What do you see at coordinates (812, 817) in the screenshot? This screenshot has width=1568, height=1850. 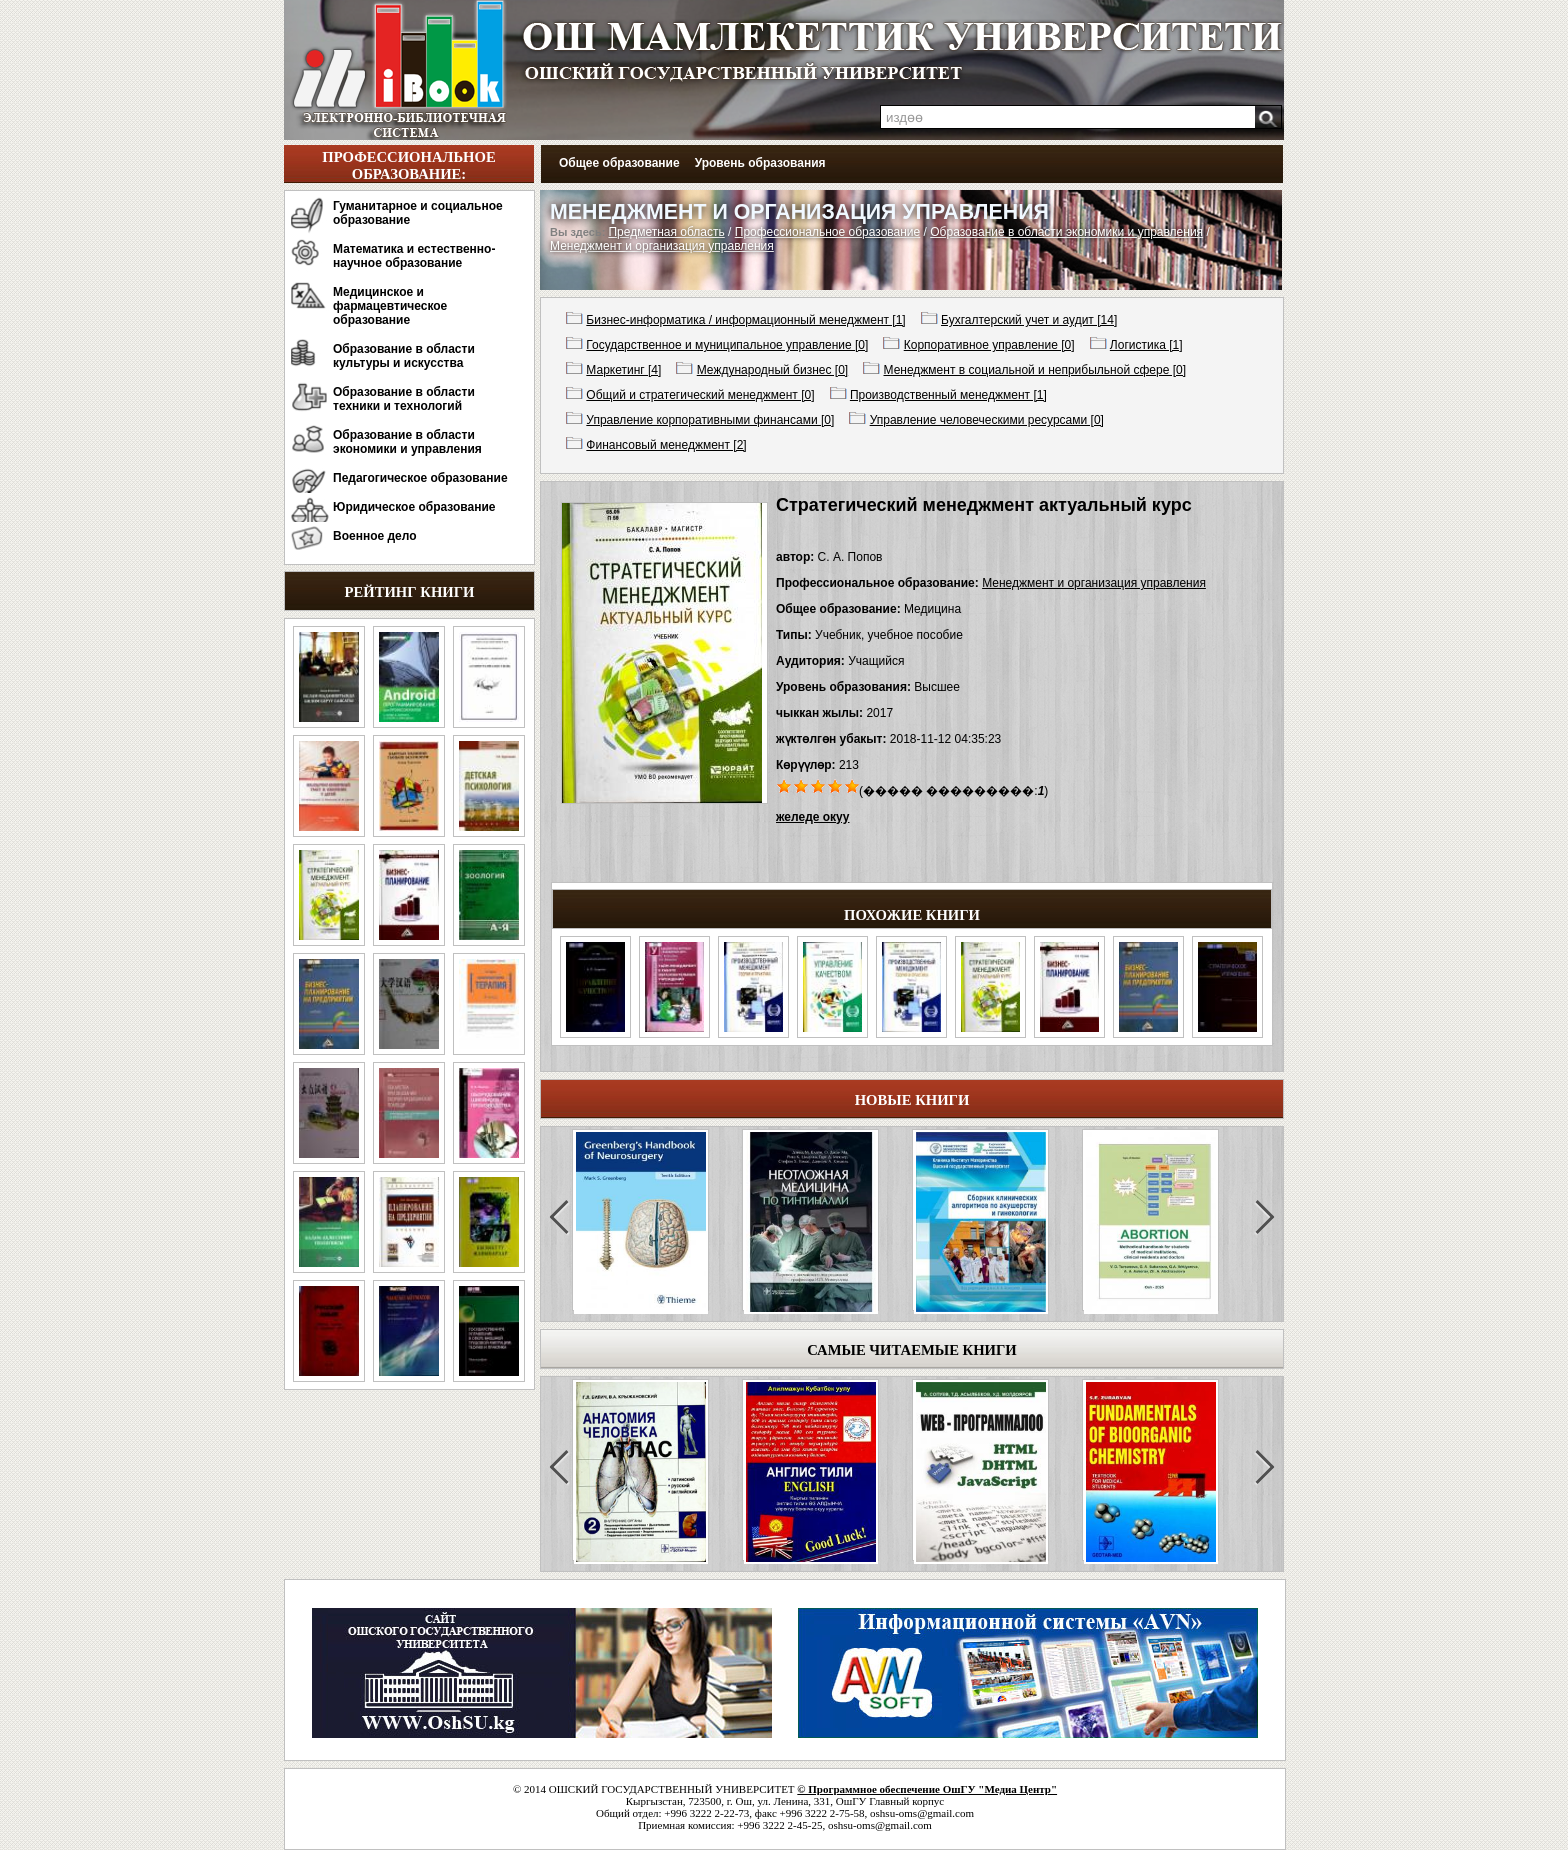 I see `желеде окуу` at bounding box center [812, 817].